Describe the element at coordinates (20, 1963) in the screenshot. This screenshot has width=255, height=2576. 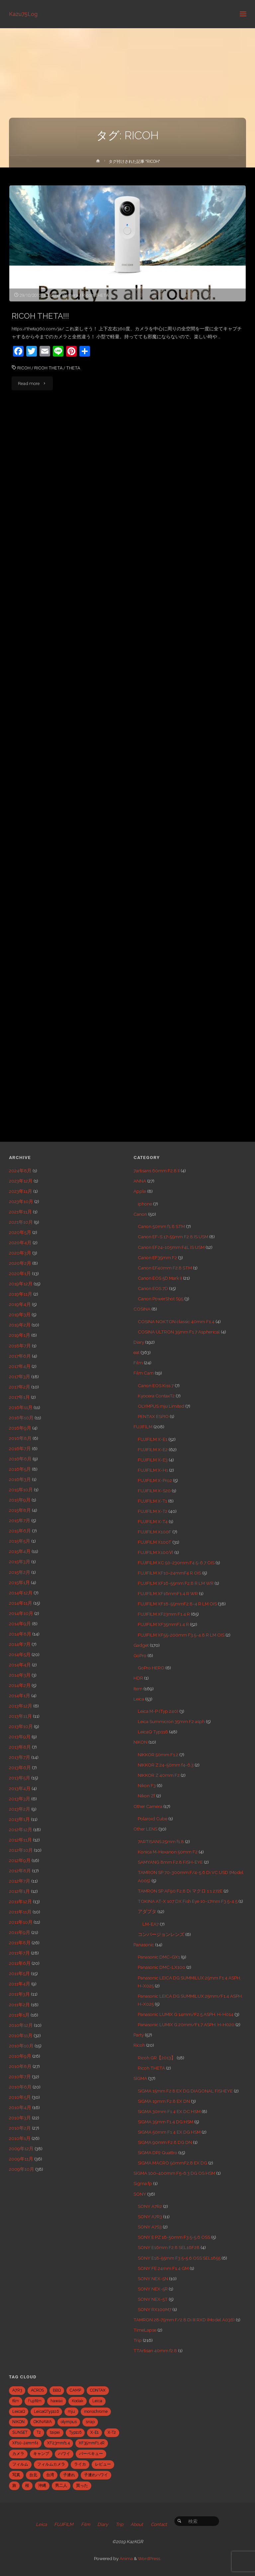
I see `2011年6月` at that location.